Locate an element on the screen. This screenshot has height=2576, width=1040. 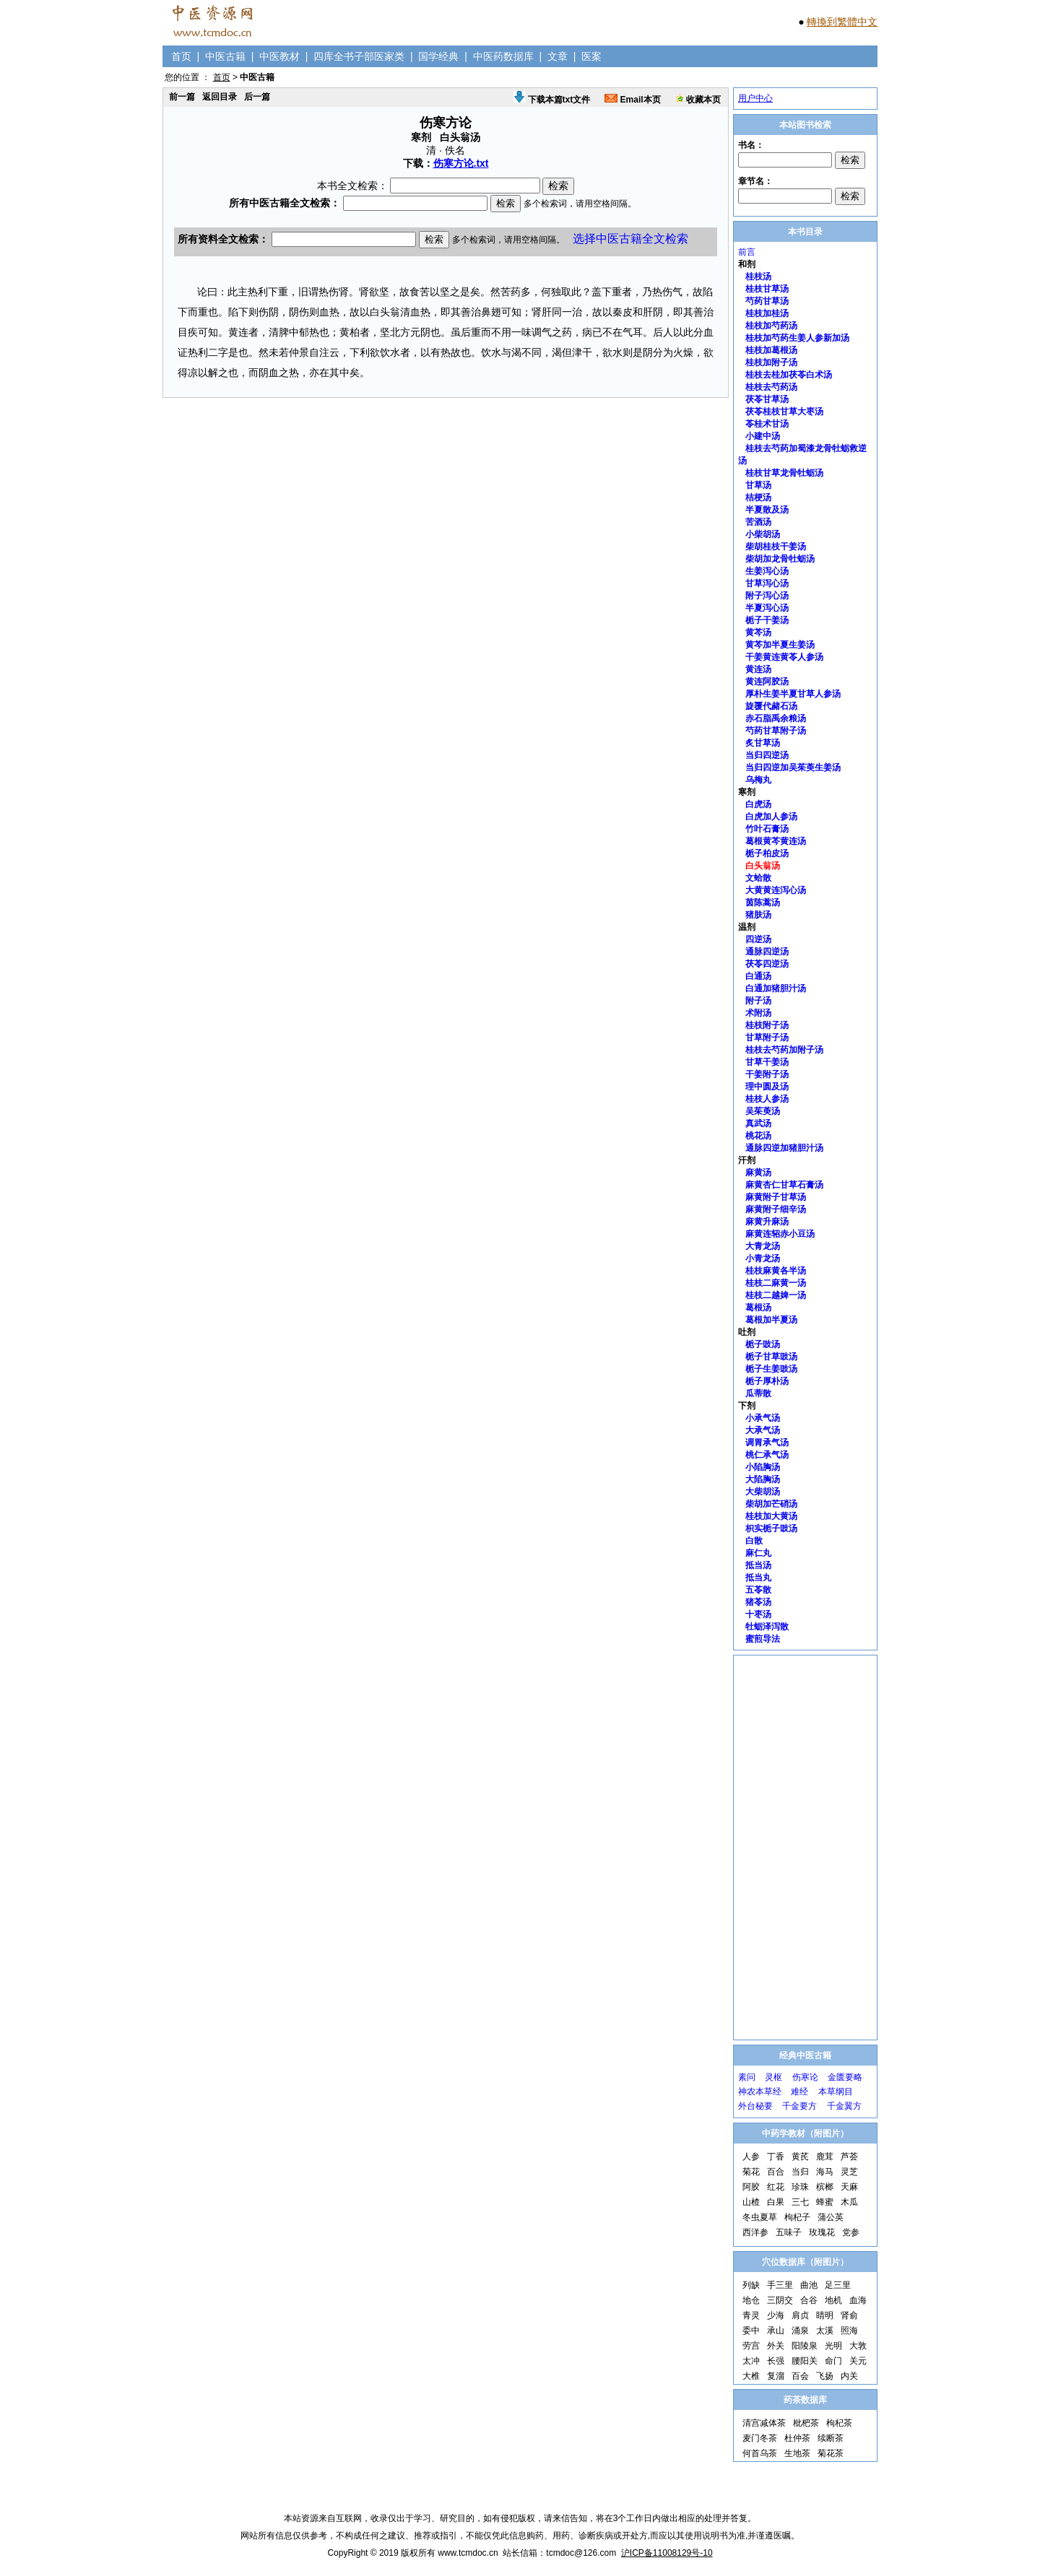
抵当汤 is located at coordinates (758, 1565).